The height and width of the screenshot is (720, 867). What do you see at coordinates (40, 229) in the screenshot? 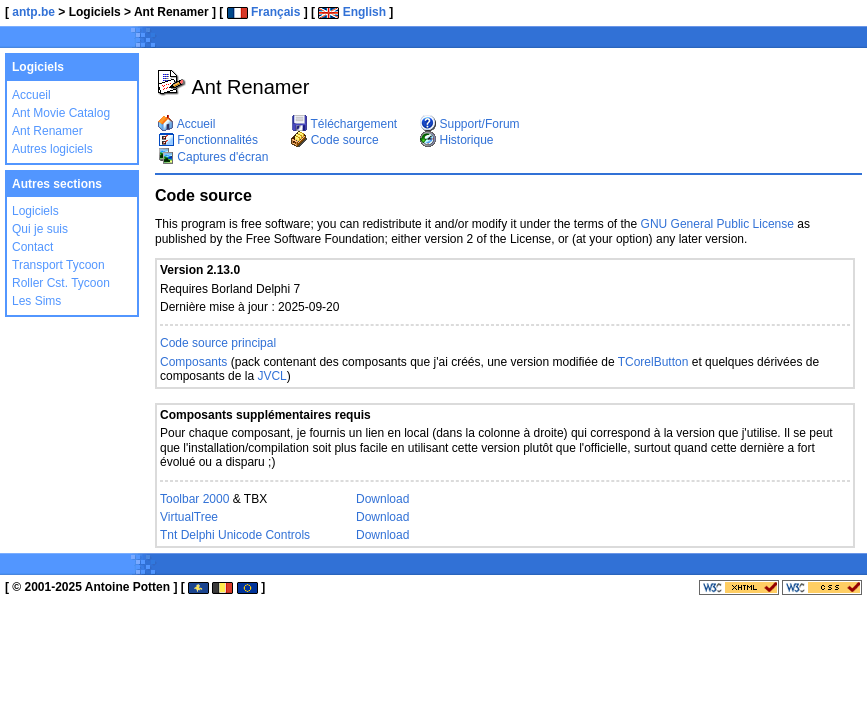
I see `Qui je suis` at bounding box center [40, 229].